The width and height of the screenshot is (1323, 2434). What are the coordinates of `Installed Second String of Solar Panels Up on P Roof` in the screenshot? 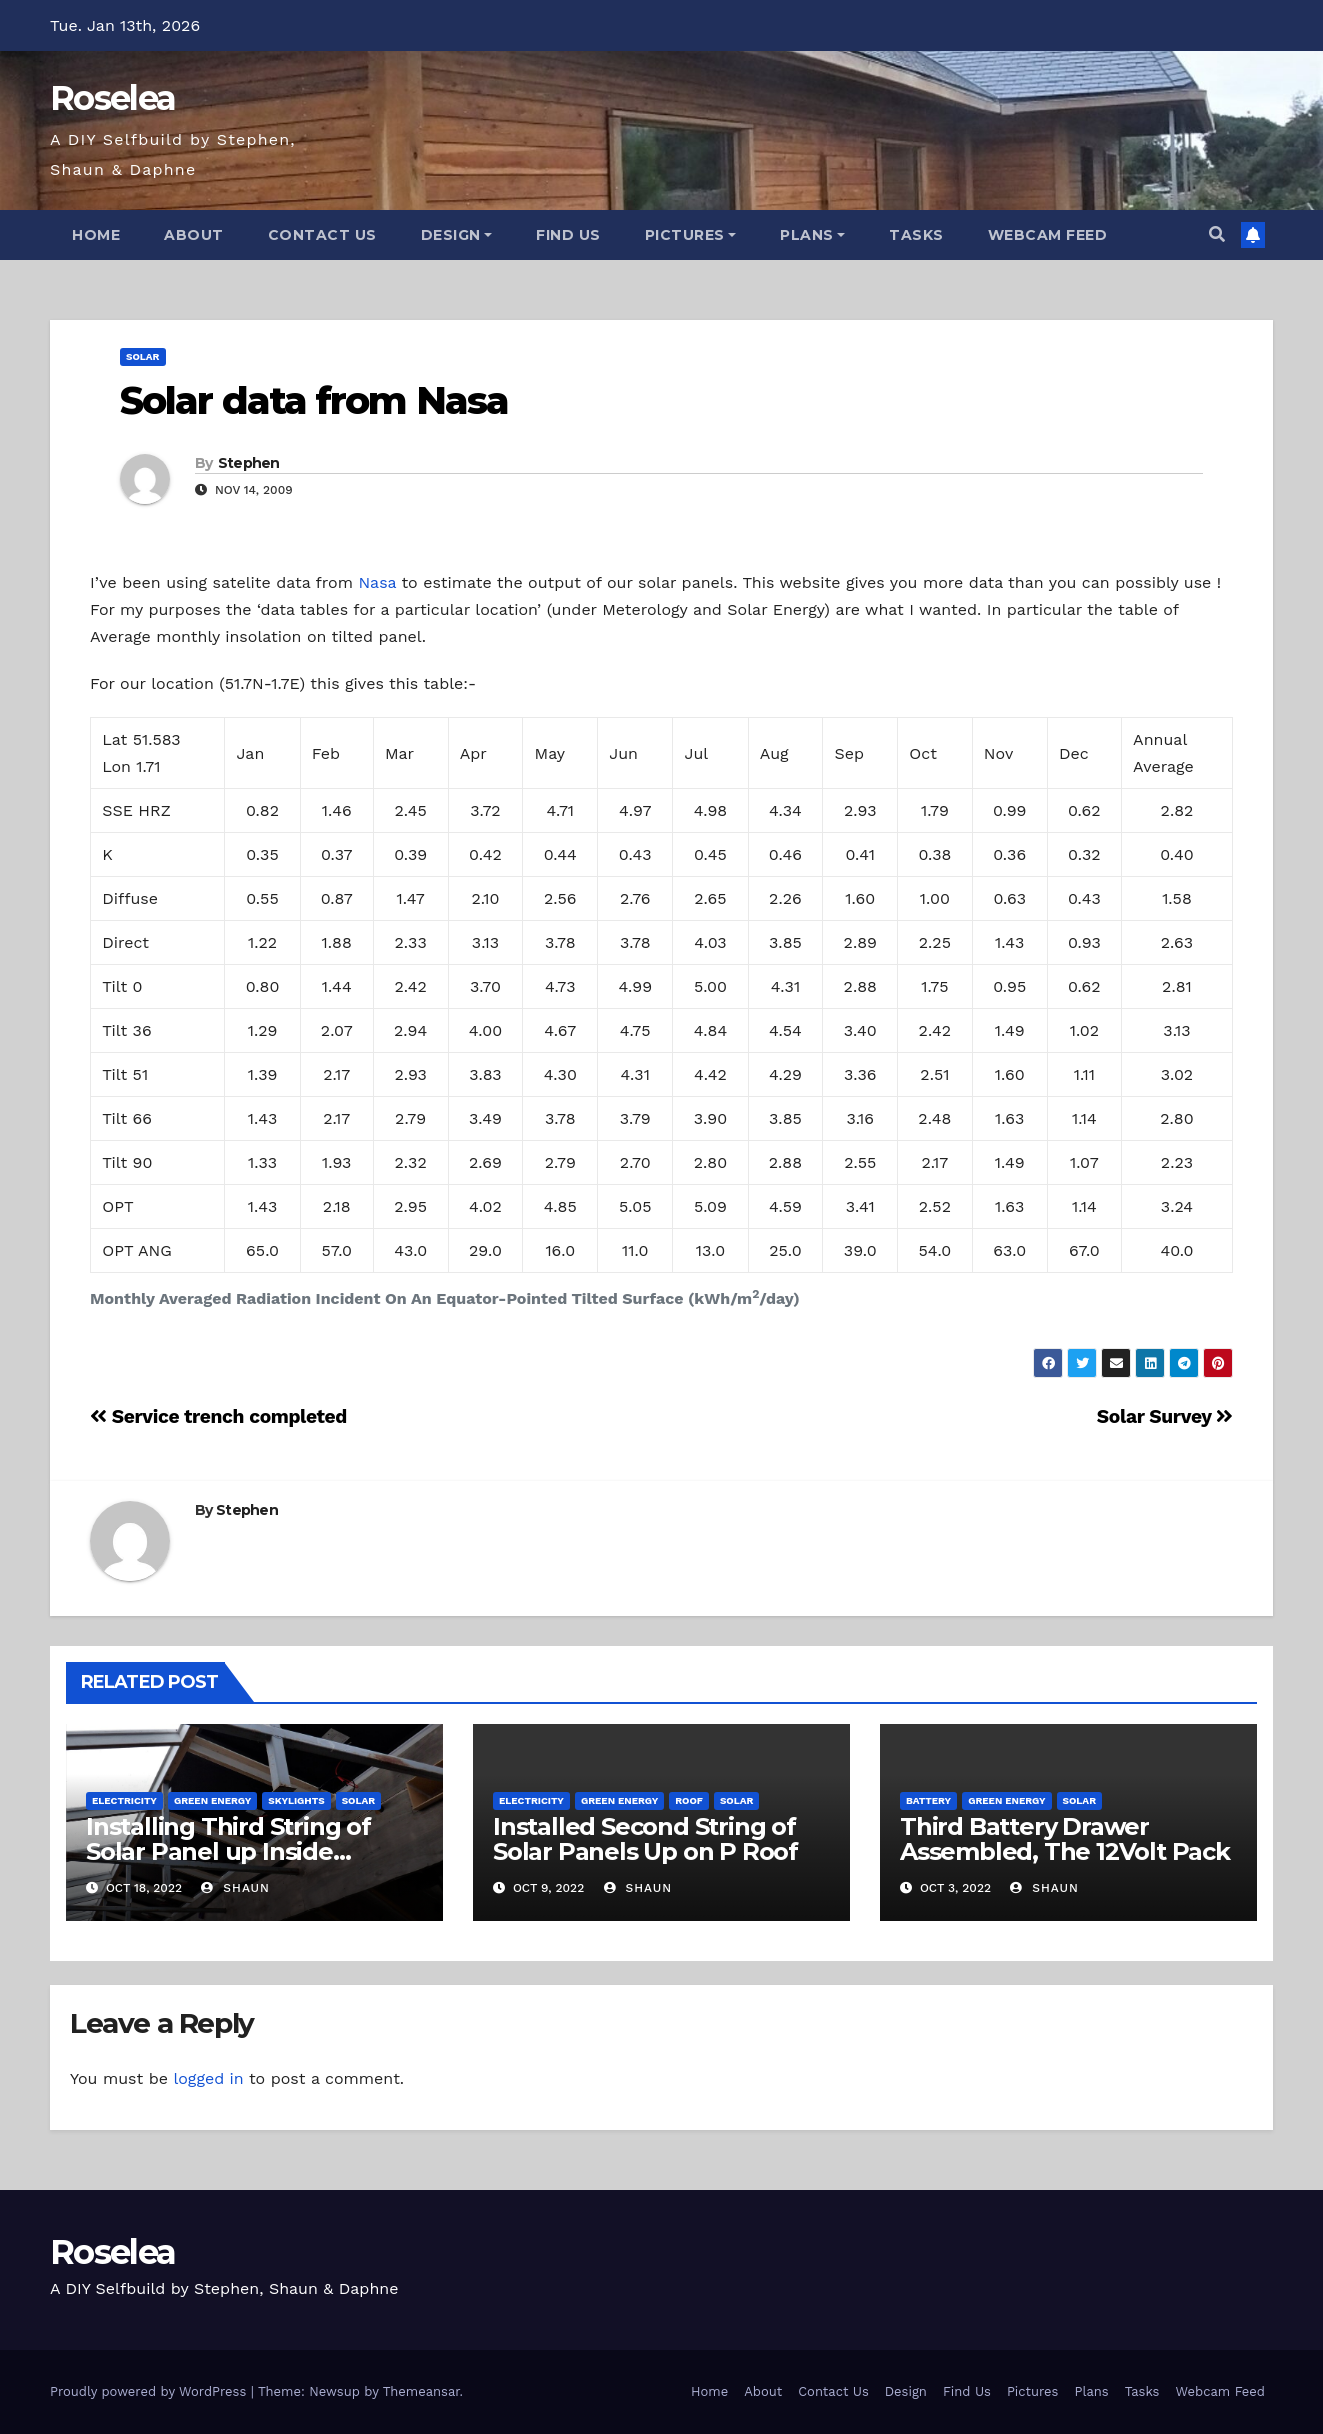 It's located at (645, 1839).